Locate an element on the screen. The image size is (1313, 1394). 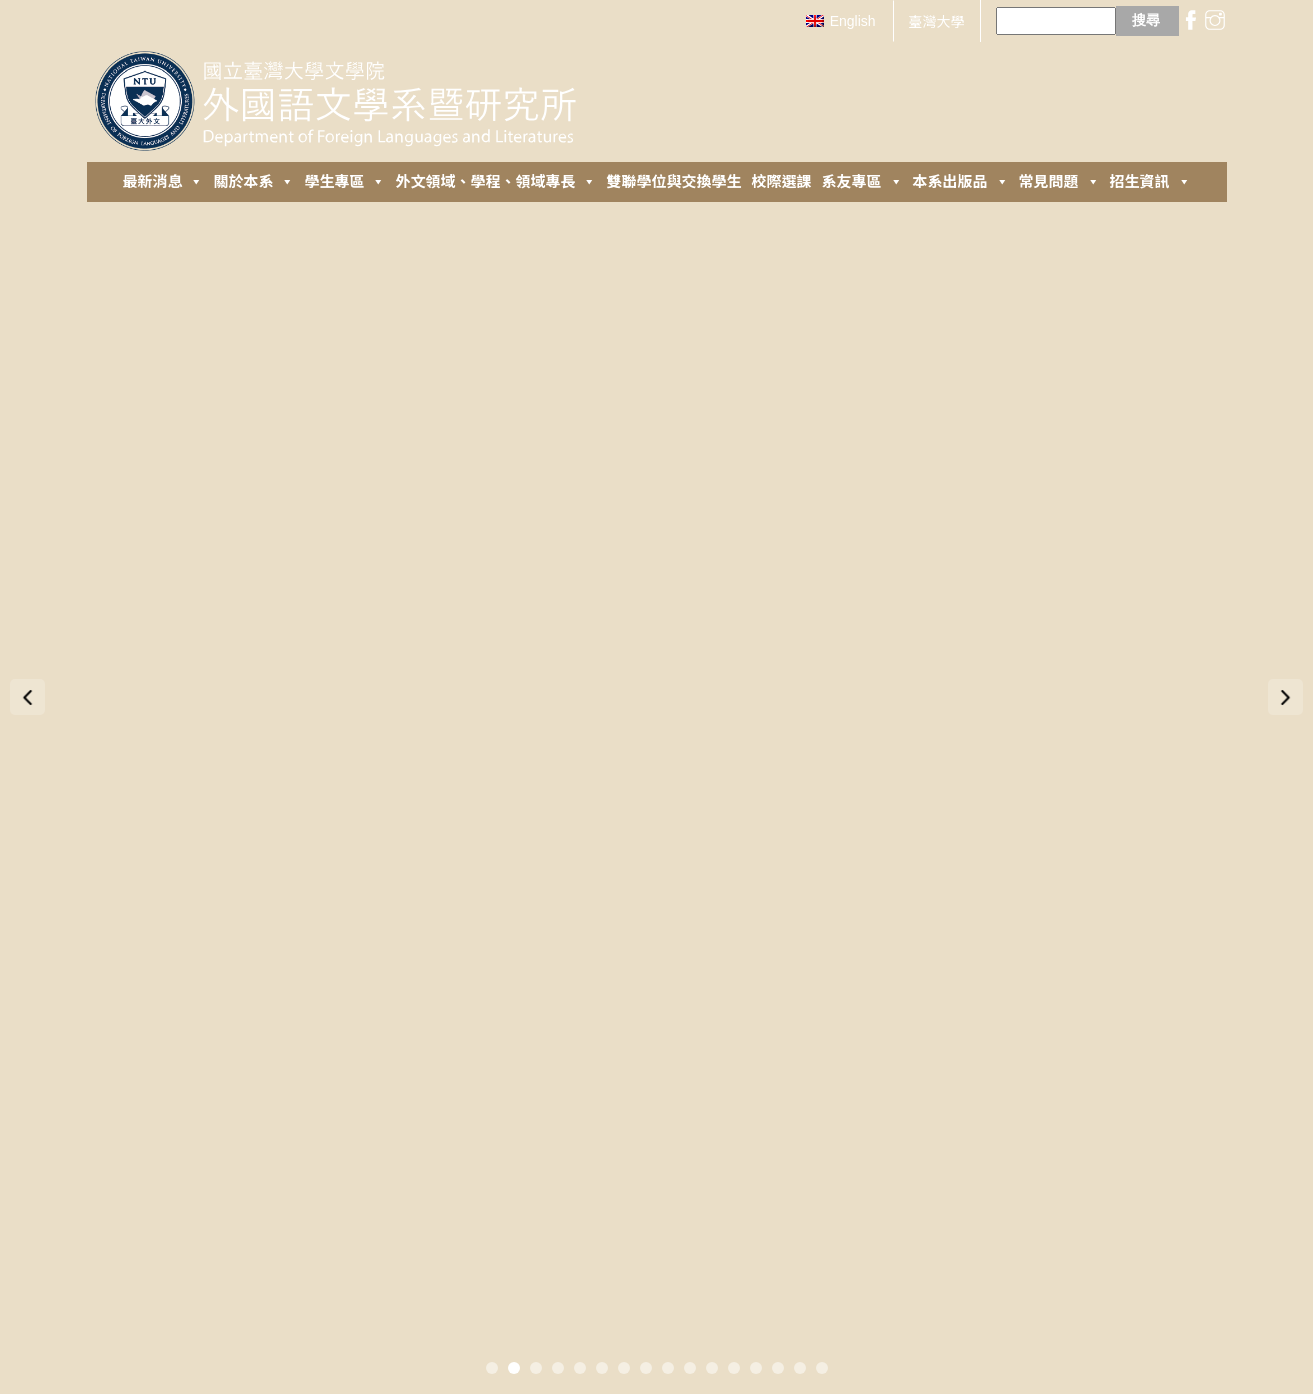
本系出版品 is located at coordinates (961, 182).